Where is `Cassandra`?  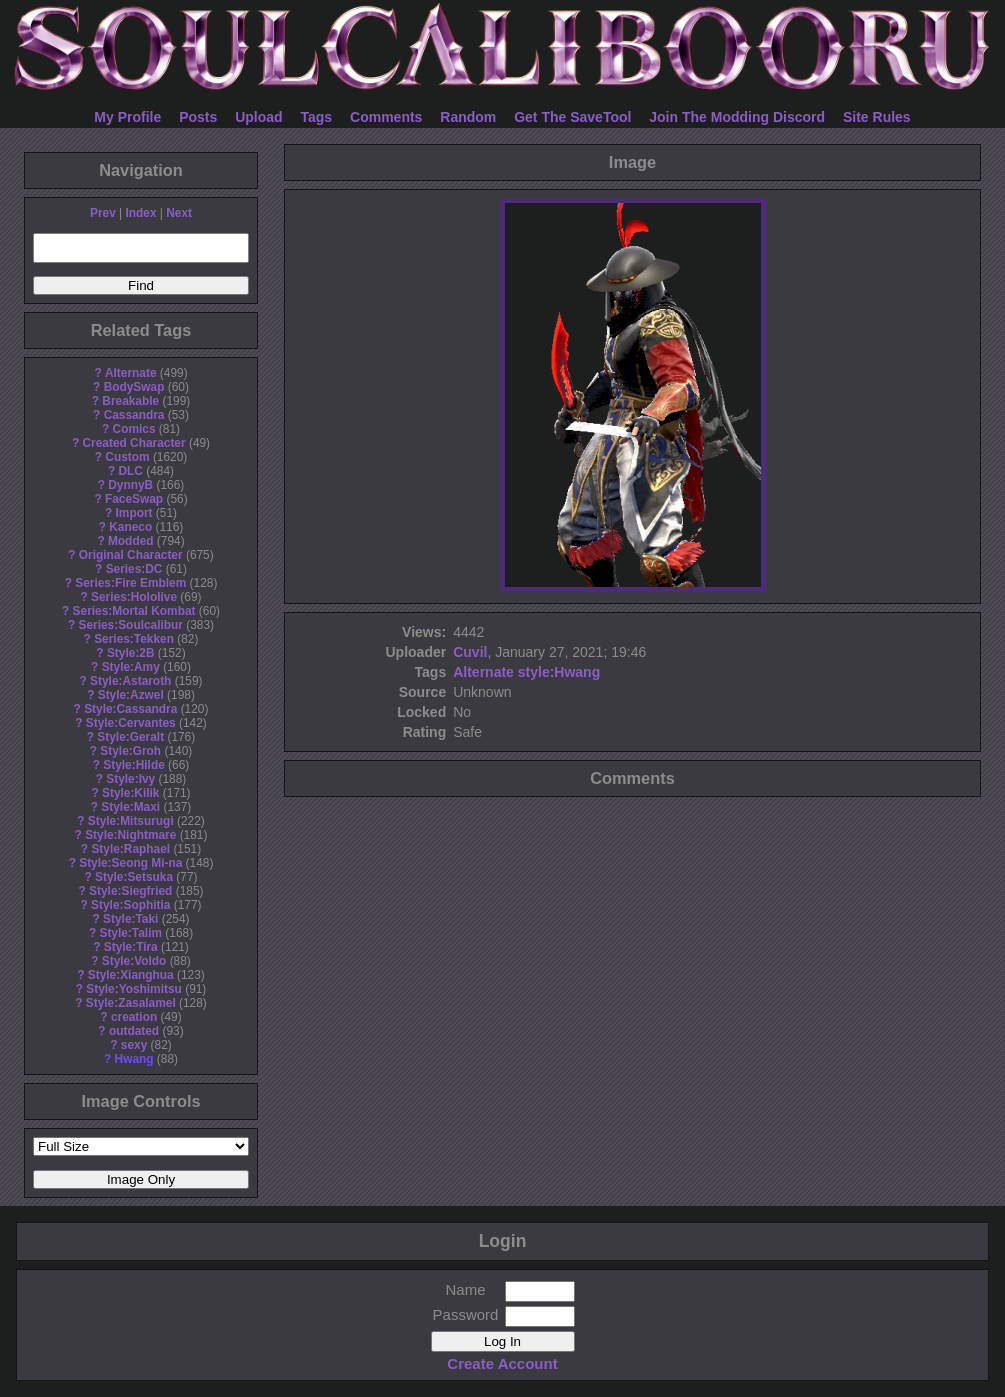
Cassandra is located at coordinates (134, 415).